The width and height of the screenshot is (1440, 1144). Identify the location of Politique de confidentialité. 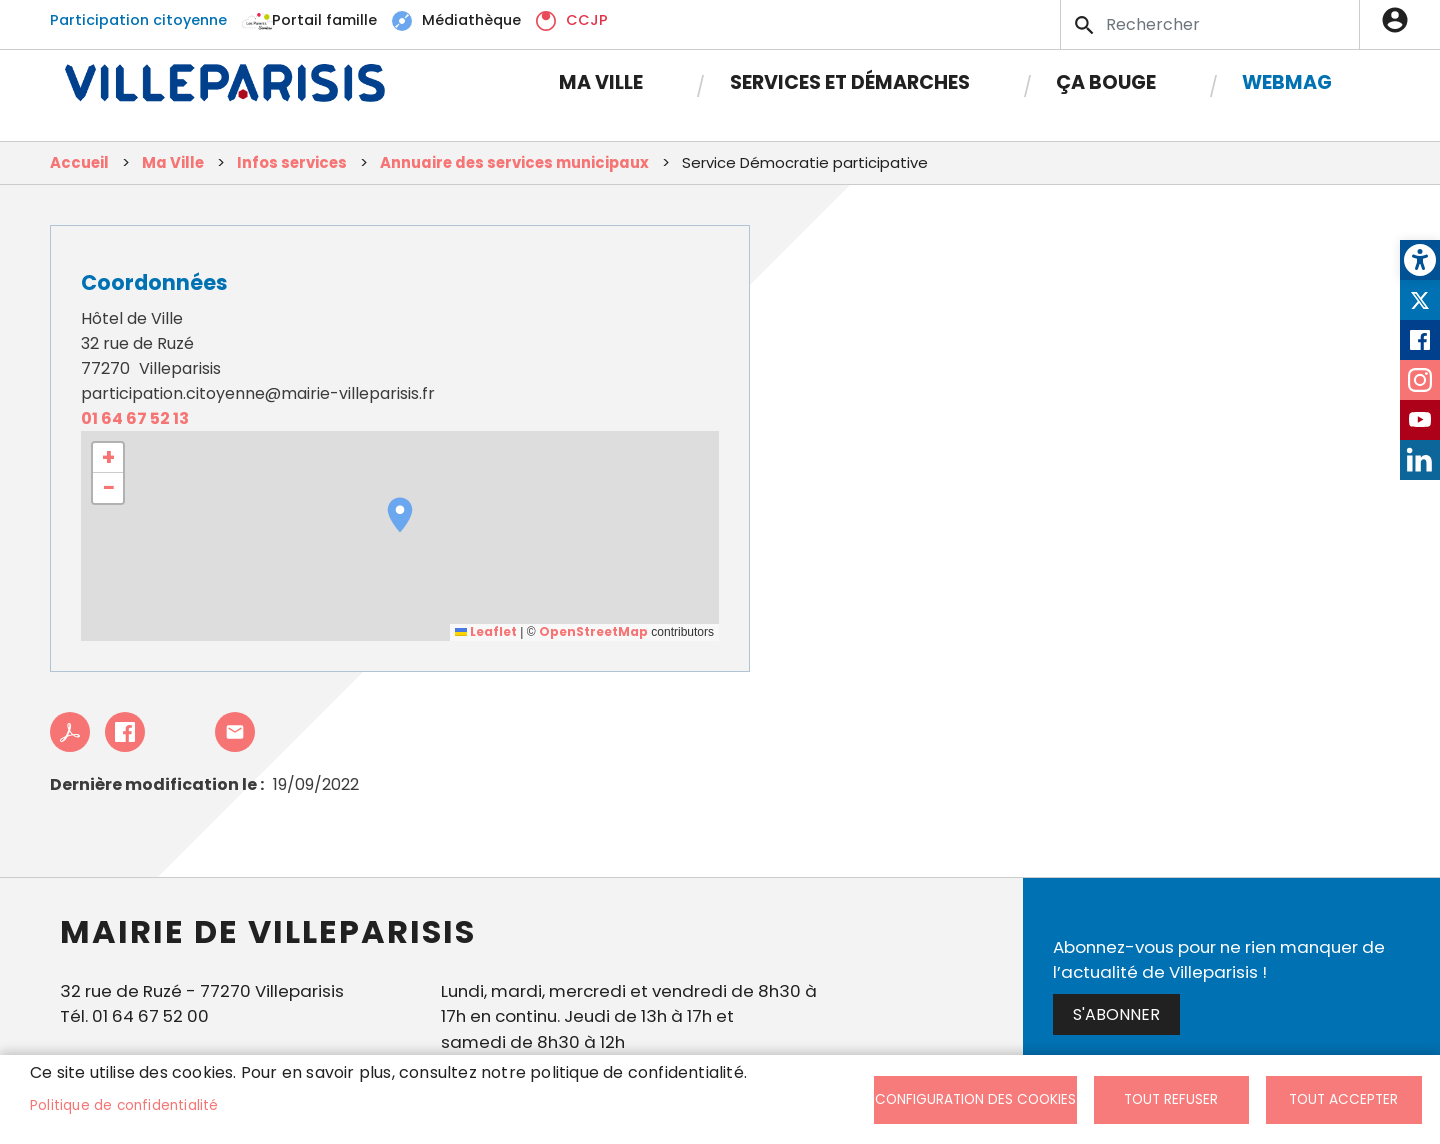
(124, 1105).